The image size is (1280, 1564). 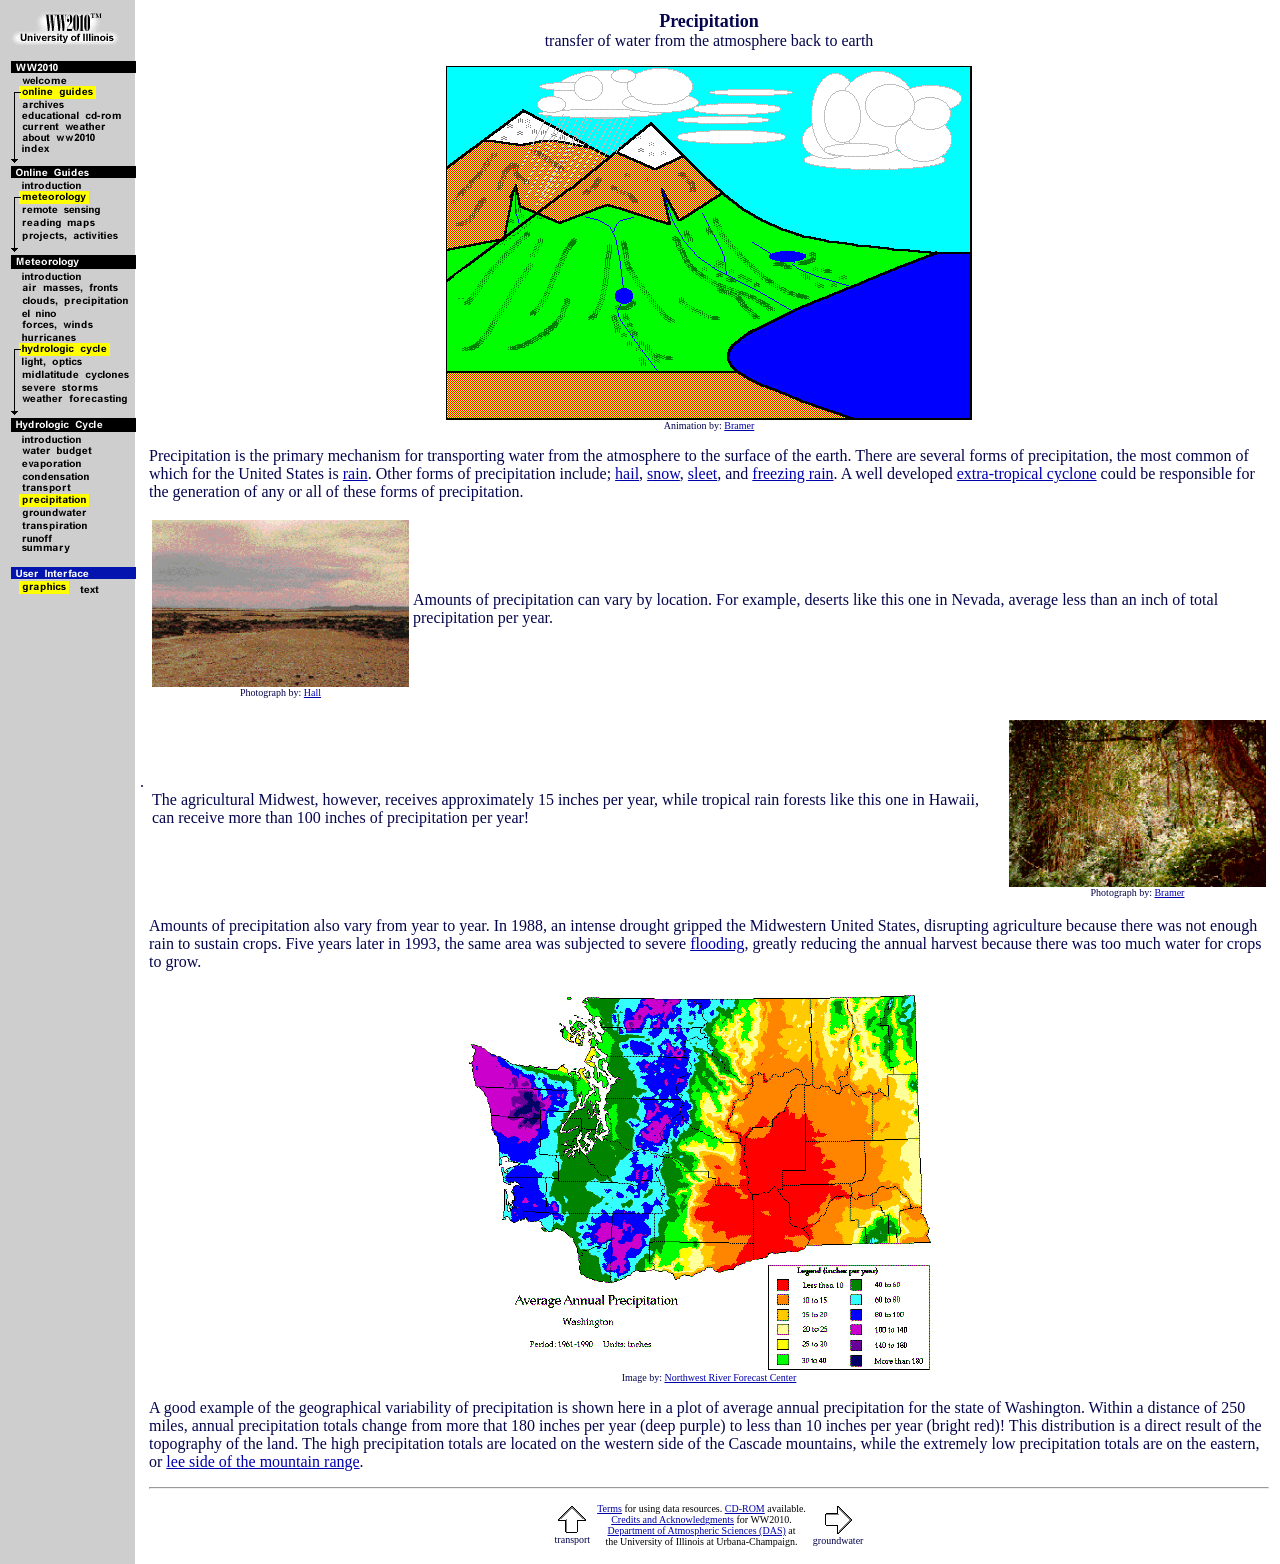 What do you see at coordinates (730, 1377) in the screenshot?
I see `Northwest River Forecast Center` at bounding box center [730, 1377].